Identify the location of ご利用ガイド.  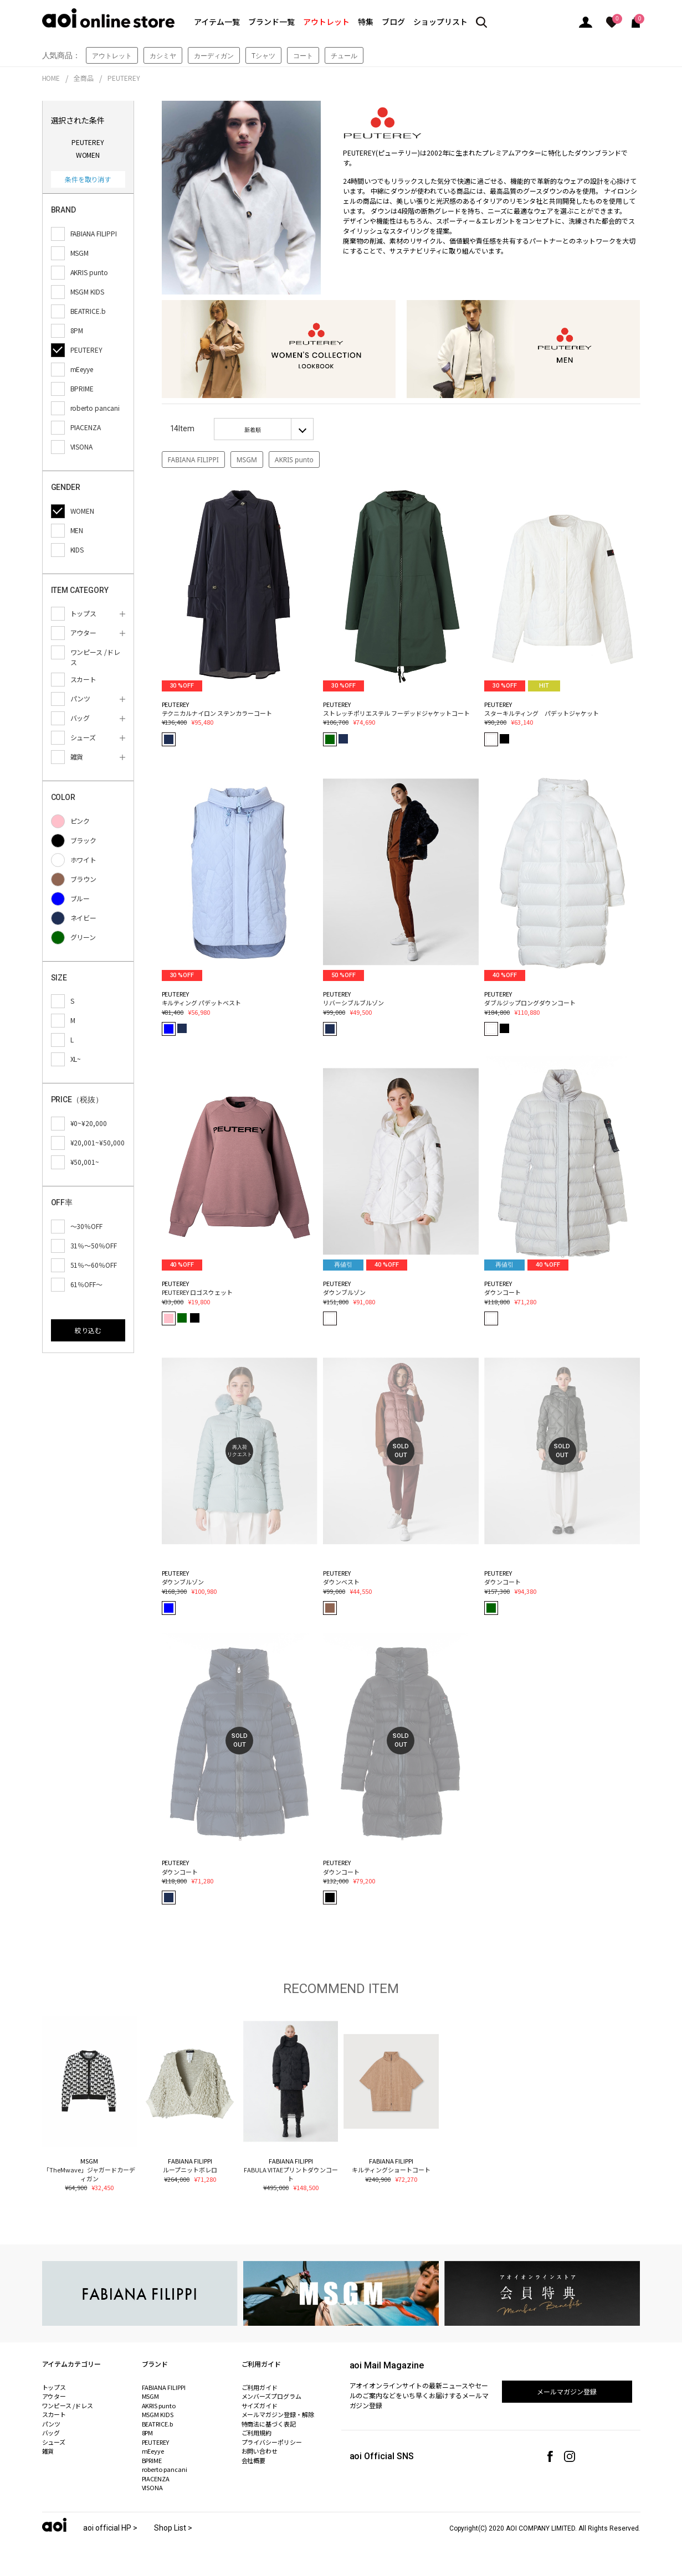
(260, 2387).